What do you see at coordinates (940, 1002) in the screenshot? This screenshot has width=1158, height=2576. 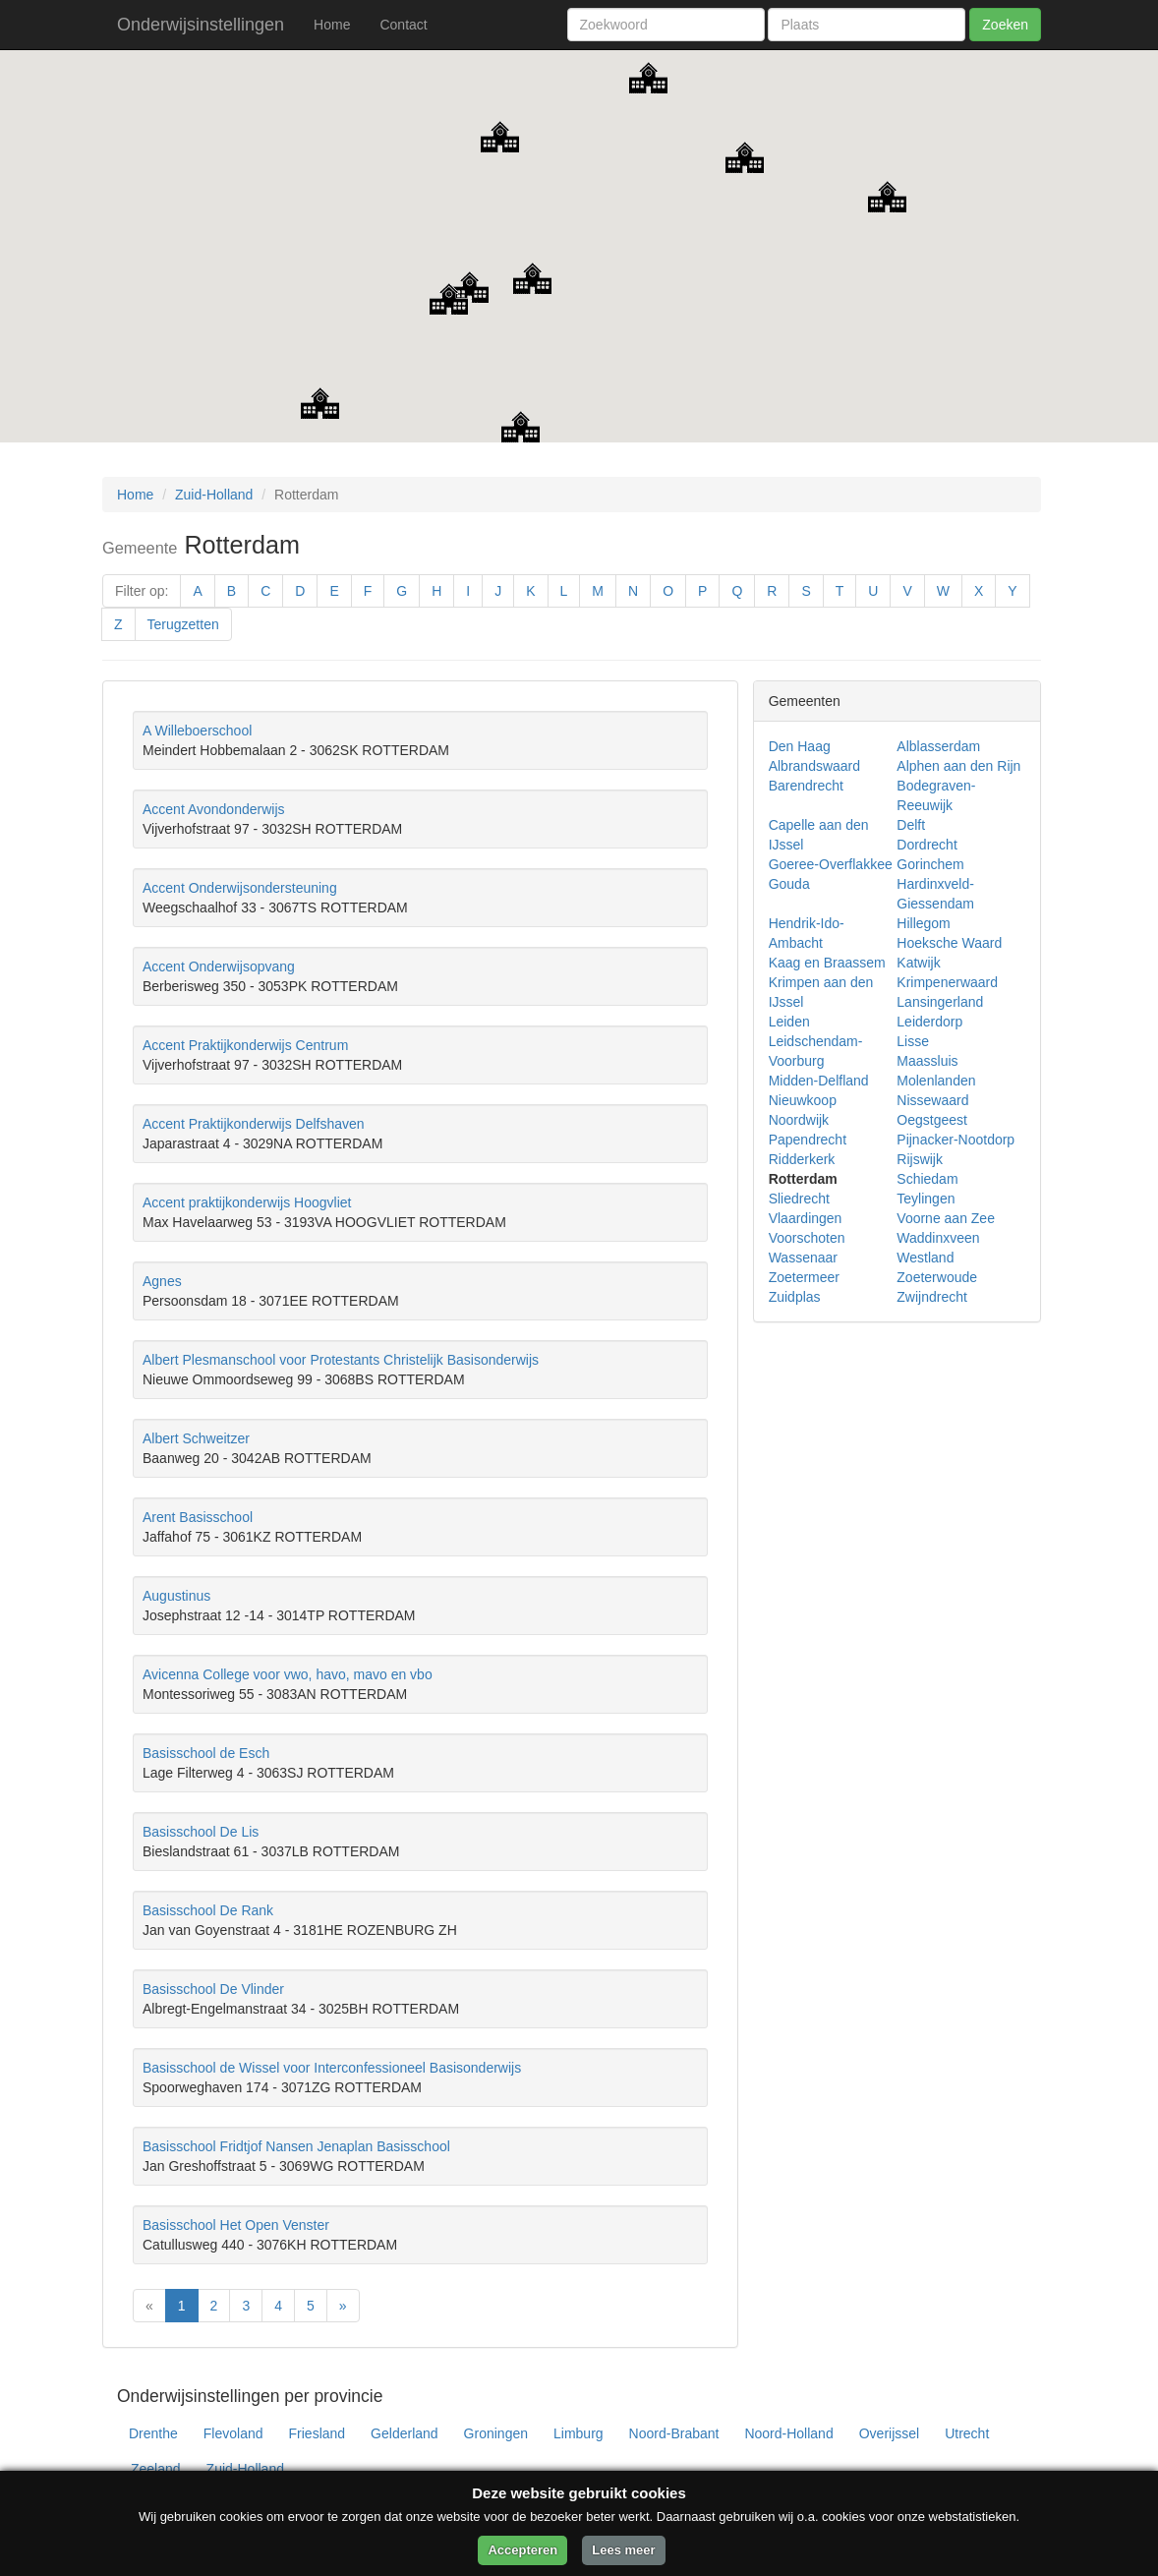 I see `Lansingerland` at bounding box center [940, 1002].